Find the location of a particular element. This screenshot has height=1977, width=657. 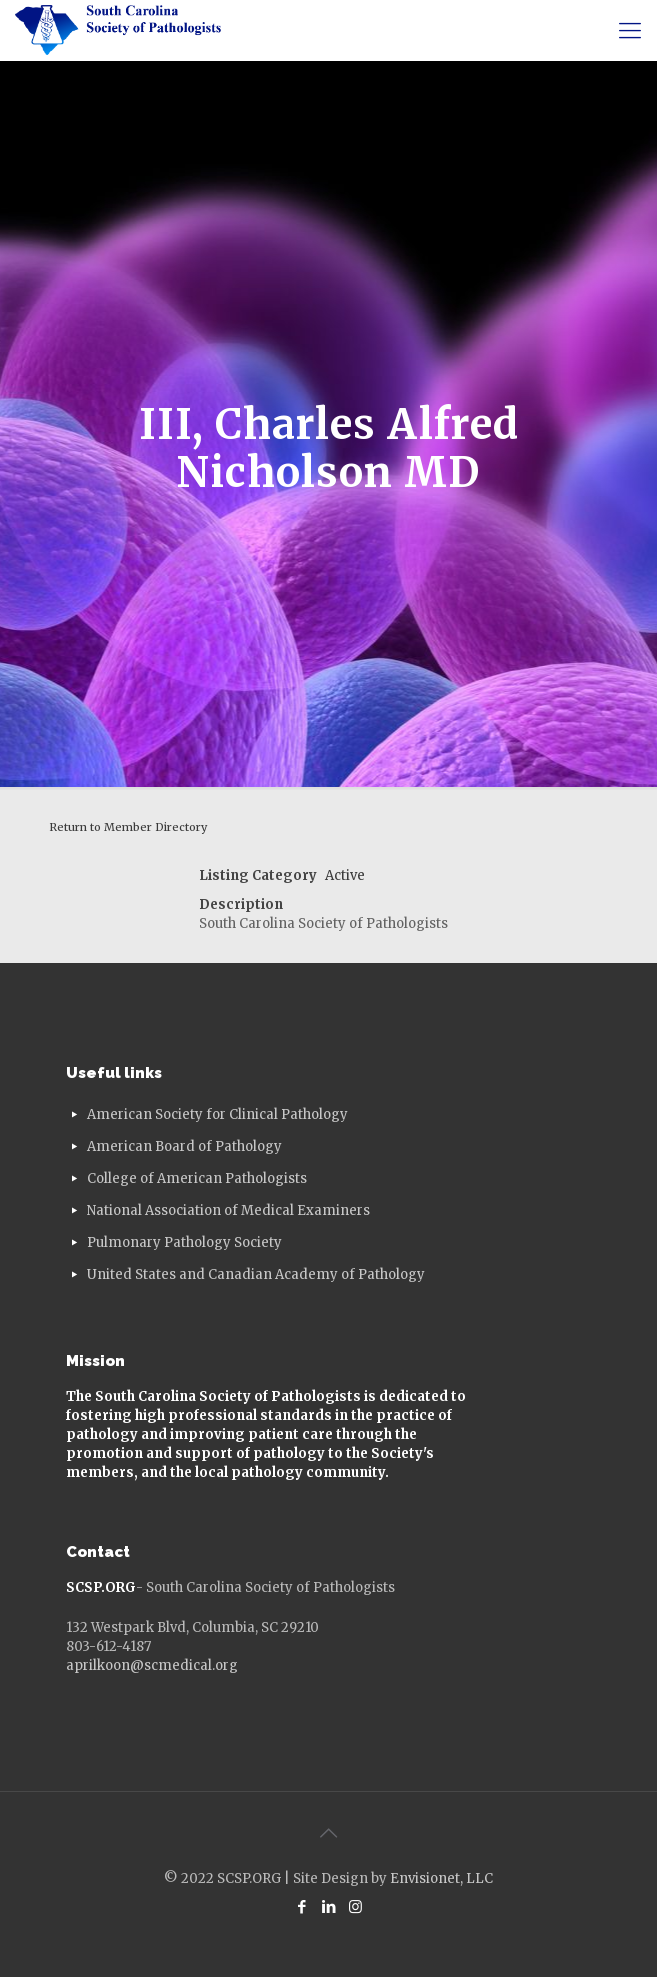

American Society for Clinical Pathology is located at coordinates (217, 1114).